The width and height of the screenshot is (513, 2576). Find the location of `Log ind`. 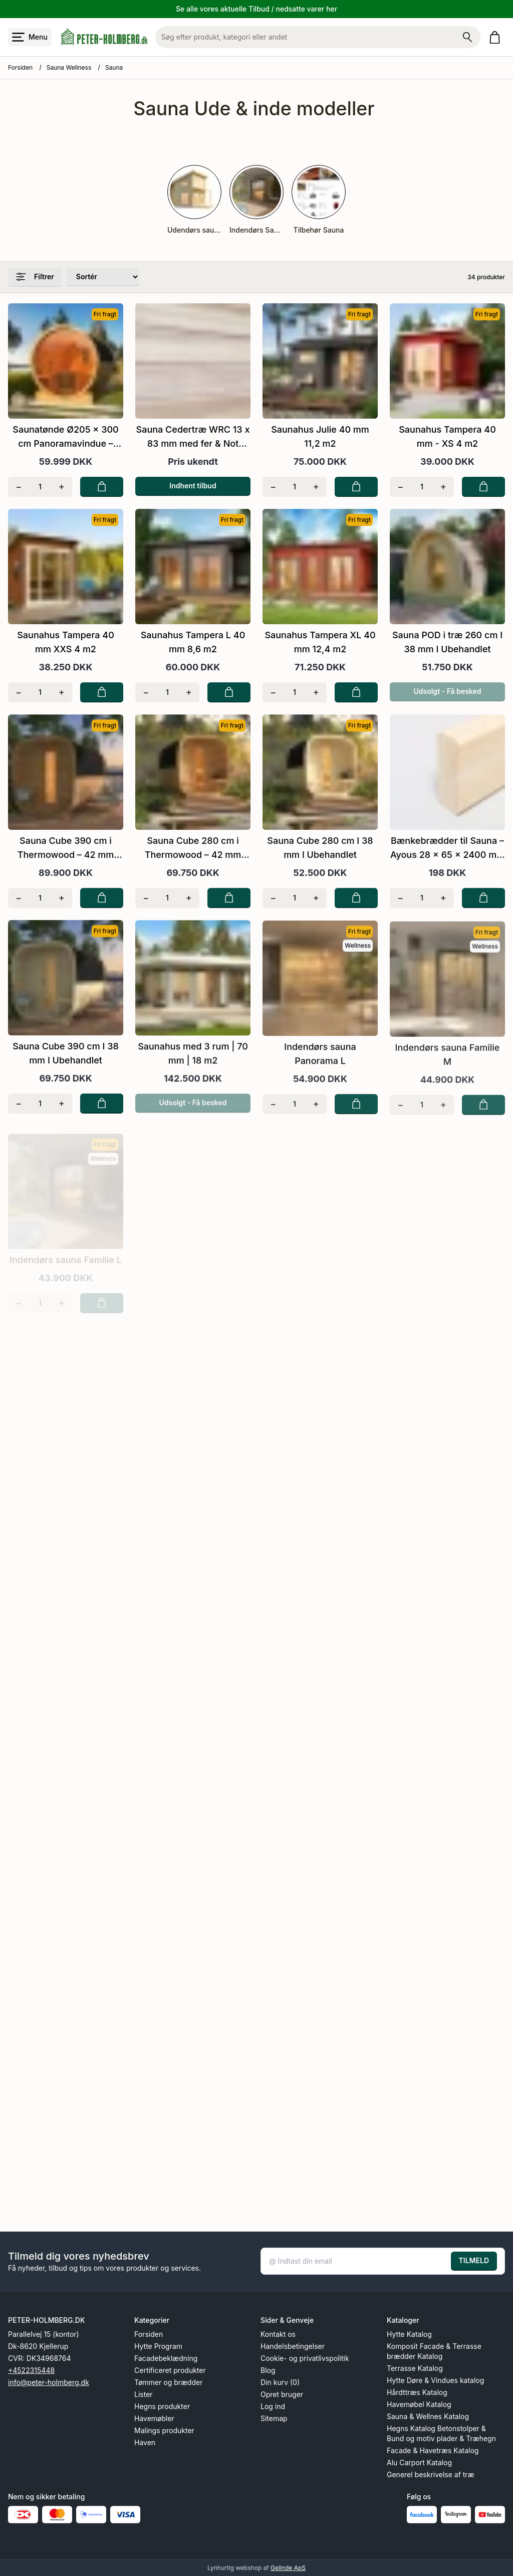

Log ind is located at coordinates (273, 2406).